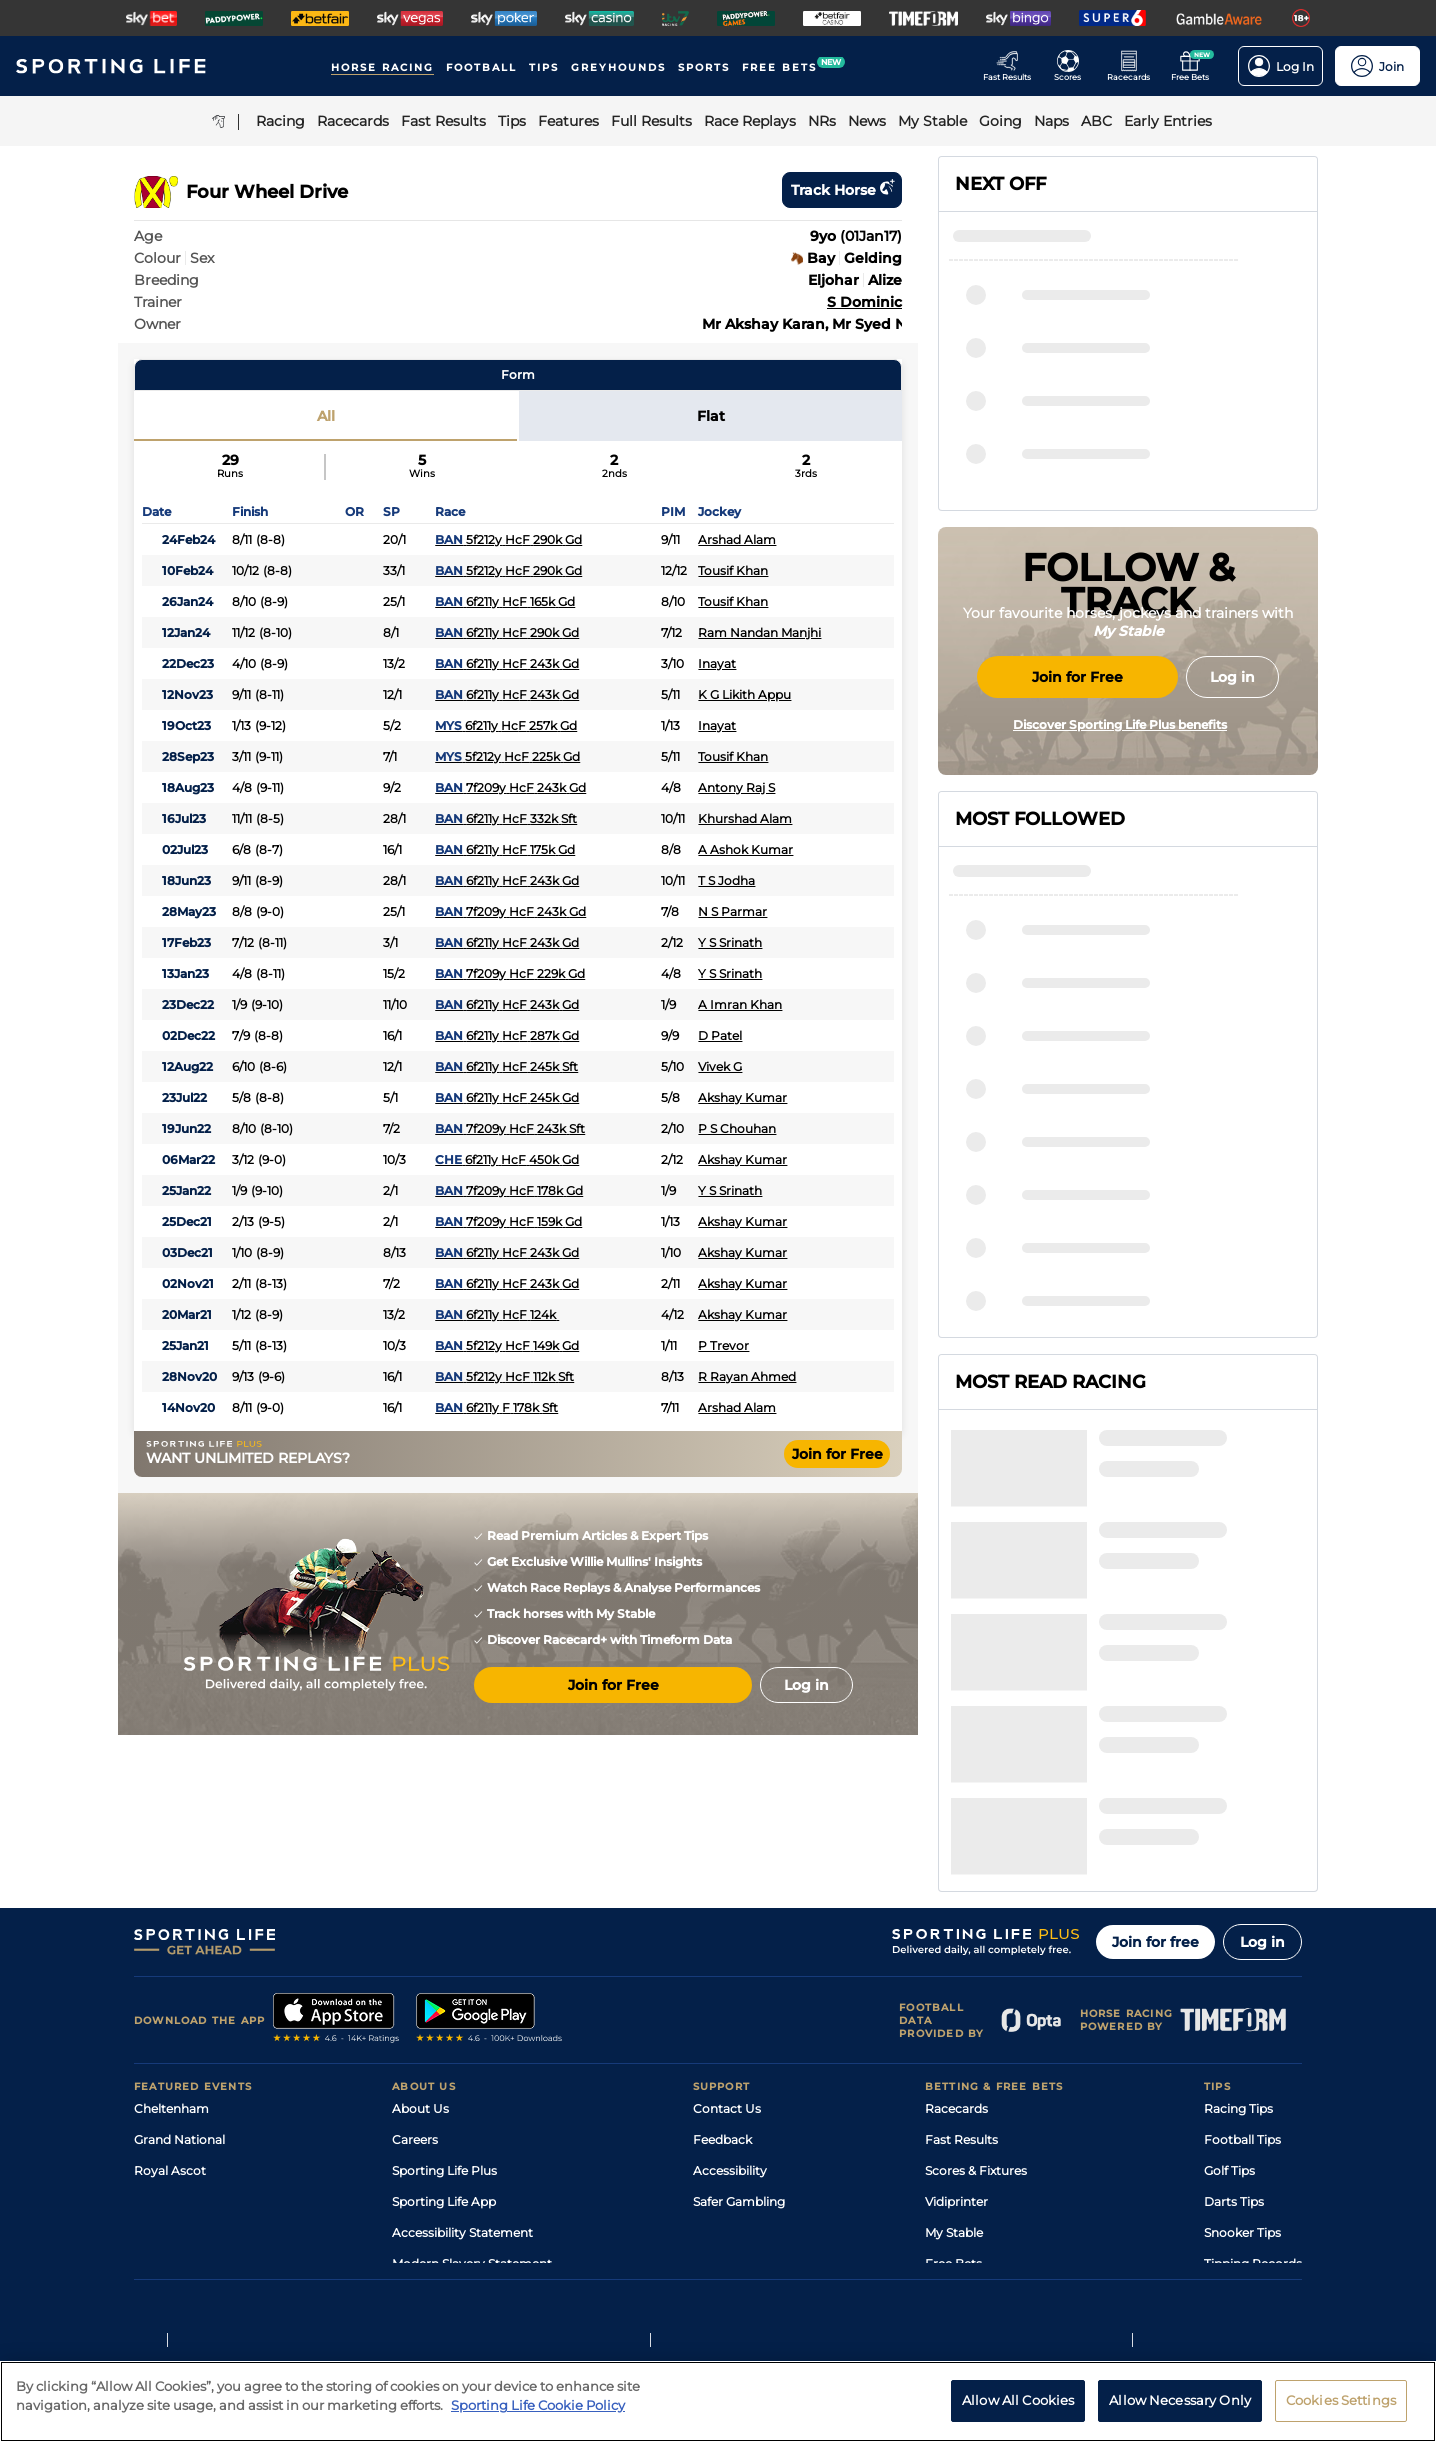 The width and height of the screenshot is (1436, 2442). What do you see at coordinates (864, 302) in the screenshot?
I see `S Dominic` at bounding box center [864, 302].